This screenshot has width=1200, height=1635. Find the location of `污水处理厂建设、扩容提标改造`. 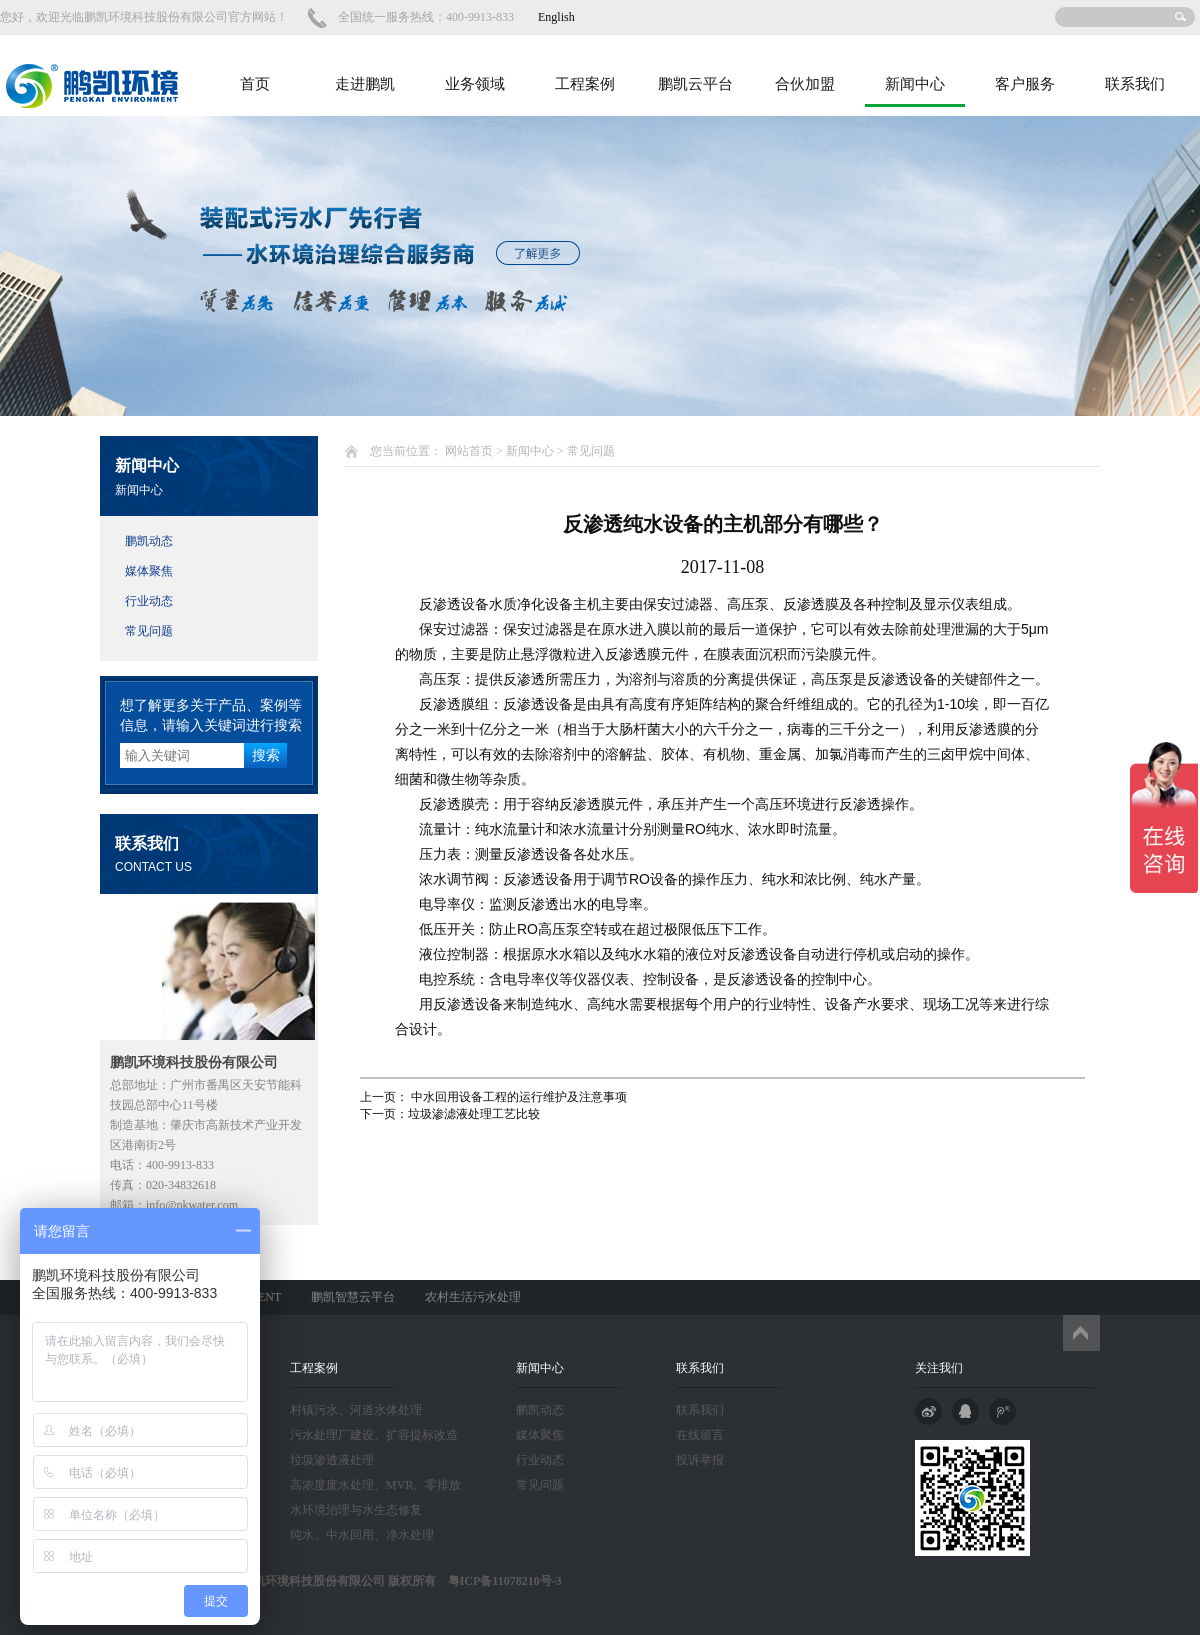

污水处理厂建设、扩容提标改造 is located at coordinates (374, 1435).